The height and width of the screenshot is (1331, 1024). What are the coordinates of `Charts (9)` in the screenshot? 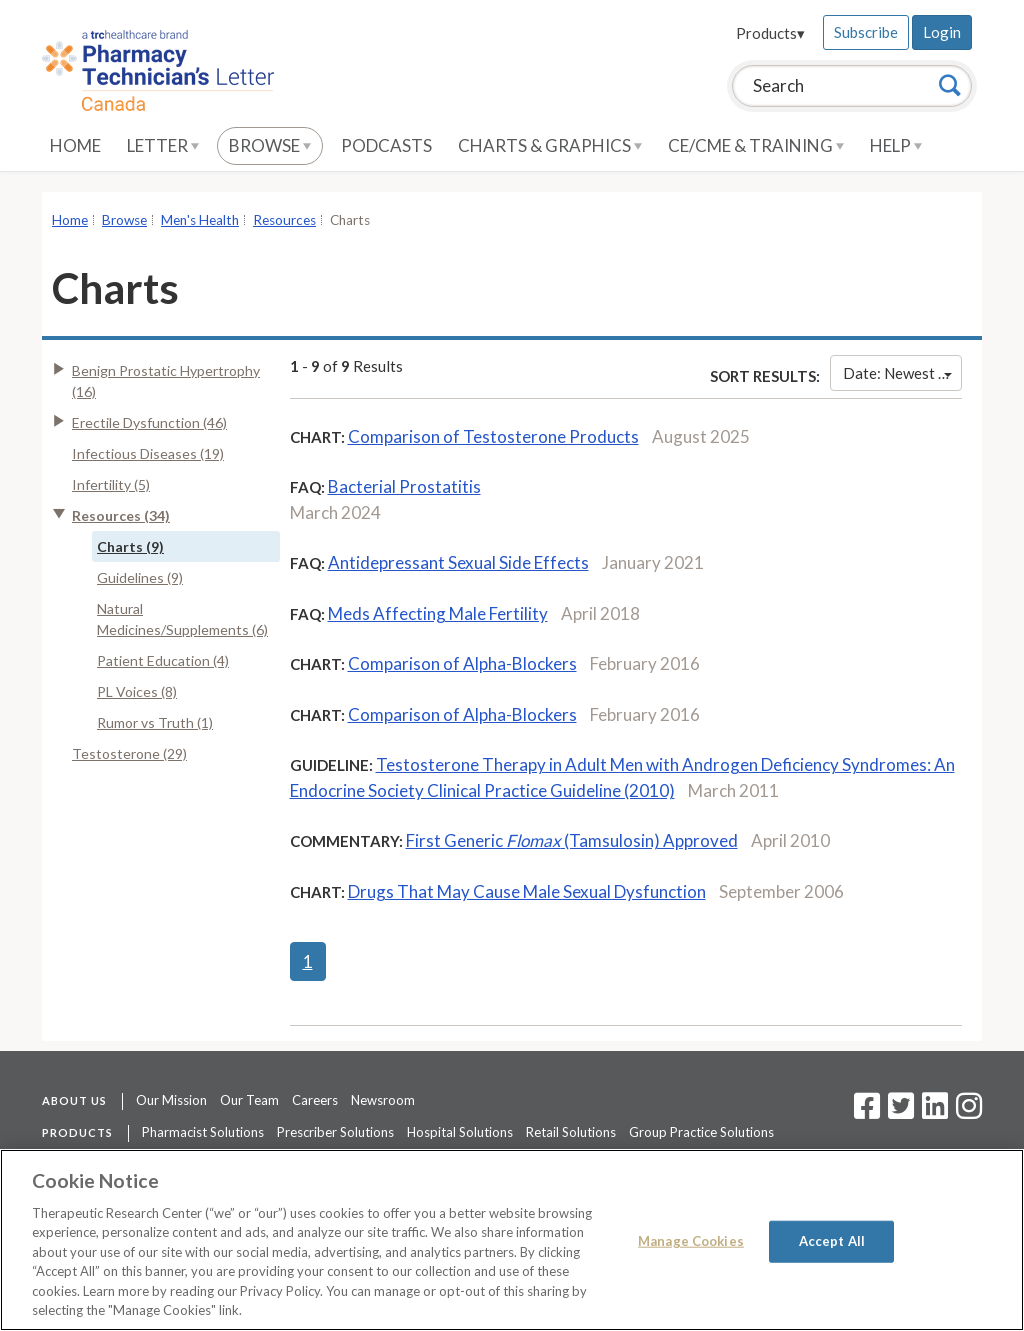 It's located at (130, 546).